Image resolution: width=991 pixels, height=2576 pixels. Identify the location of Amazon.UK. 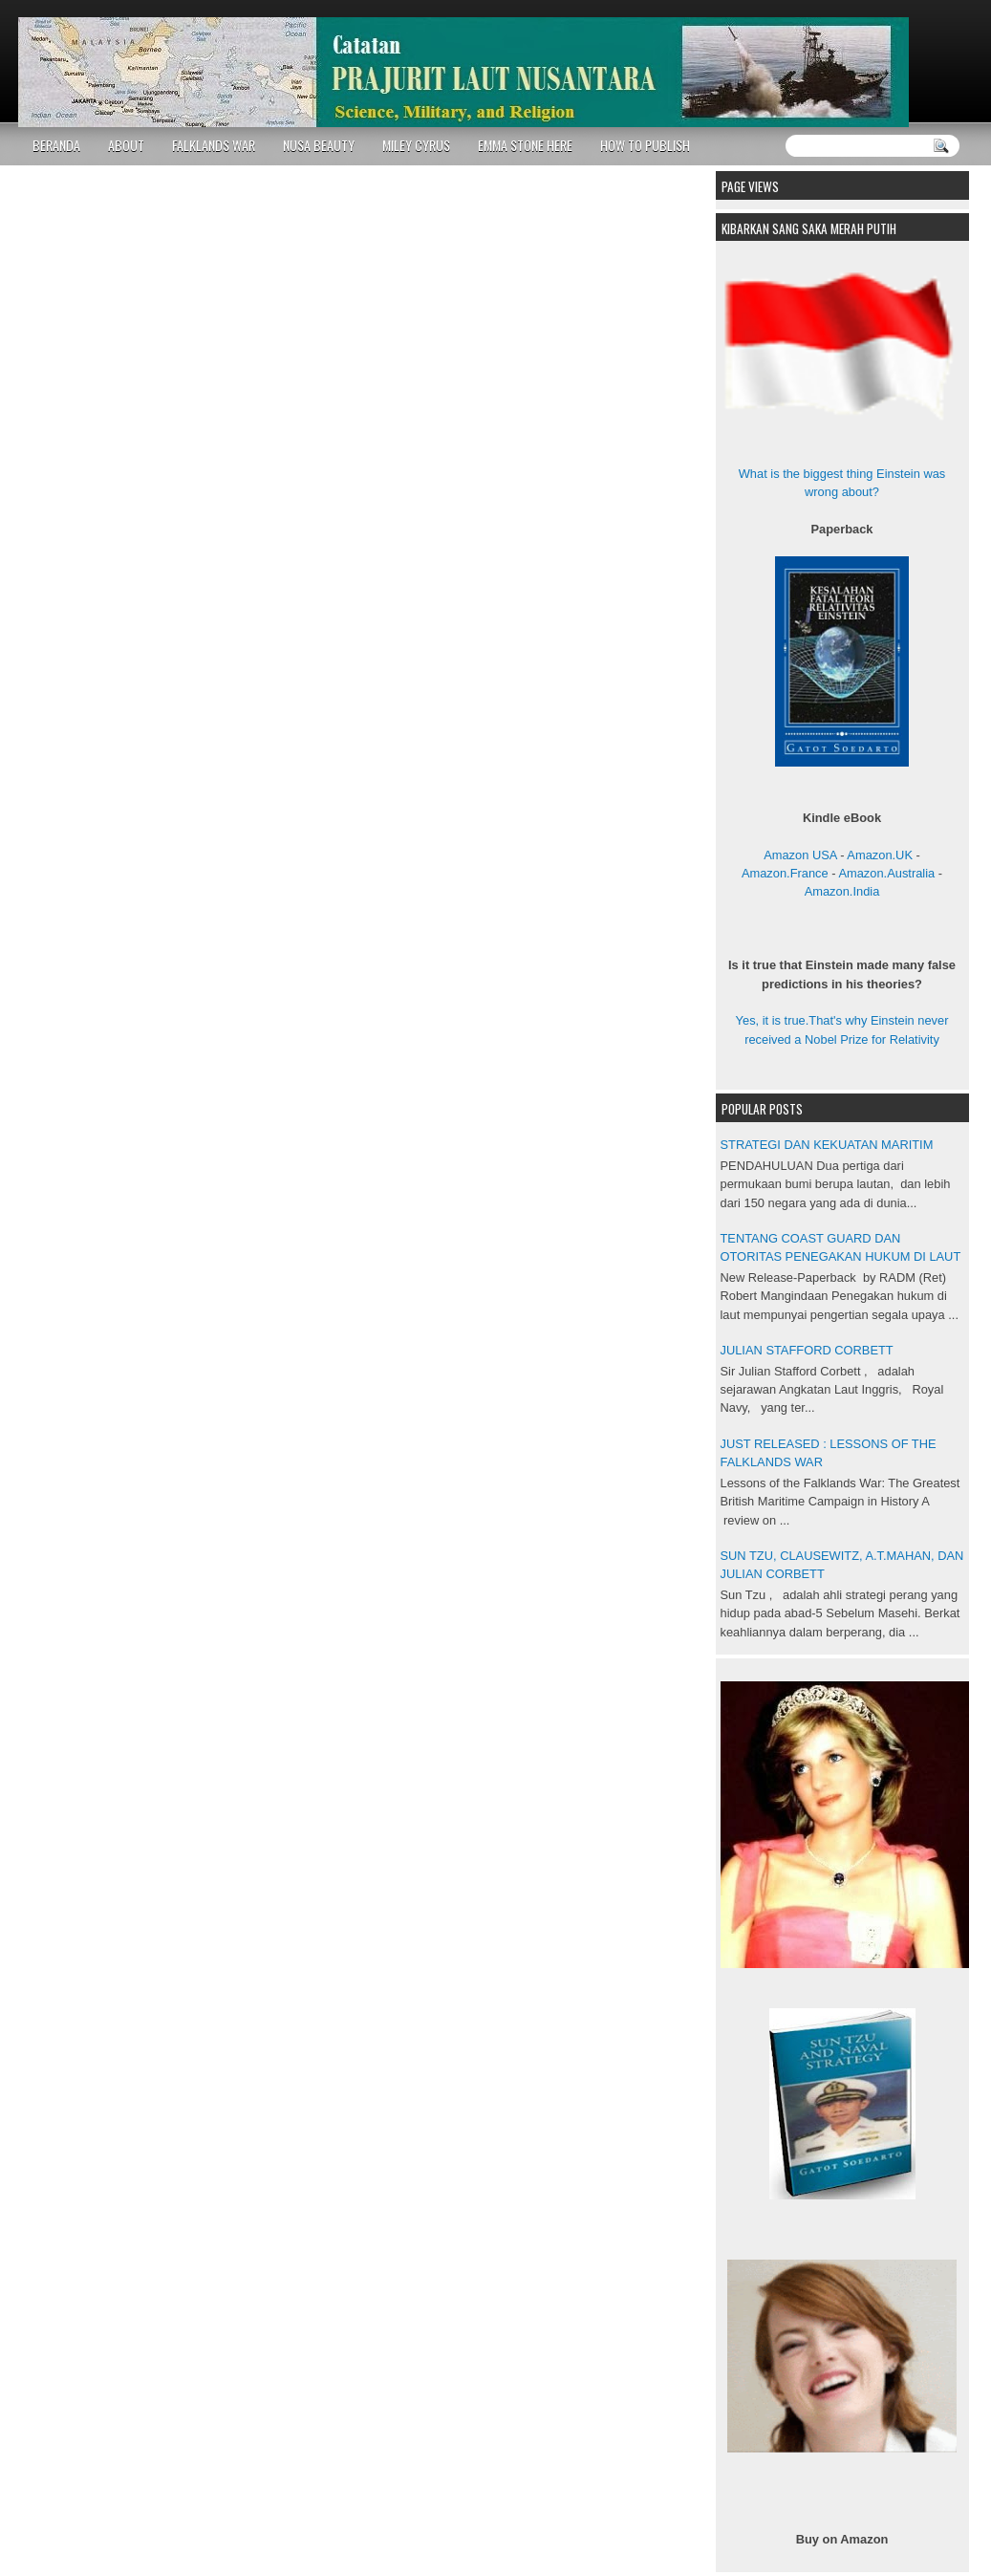
(880, 855).